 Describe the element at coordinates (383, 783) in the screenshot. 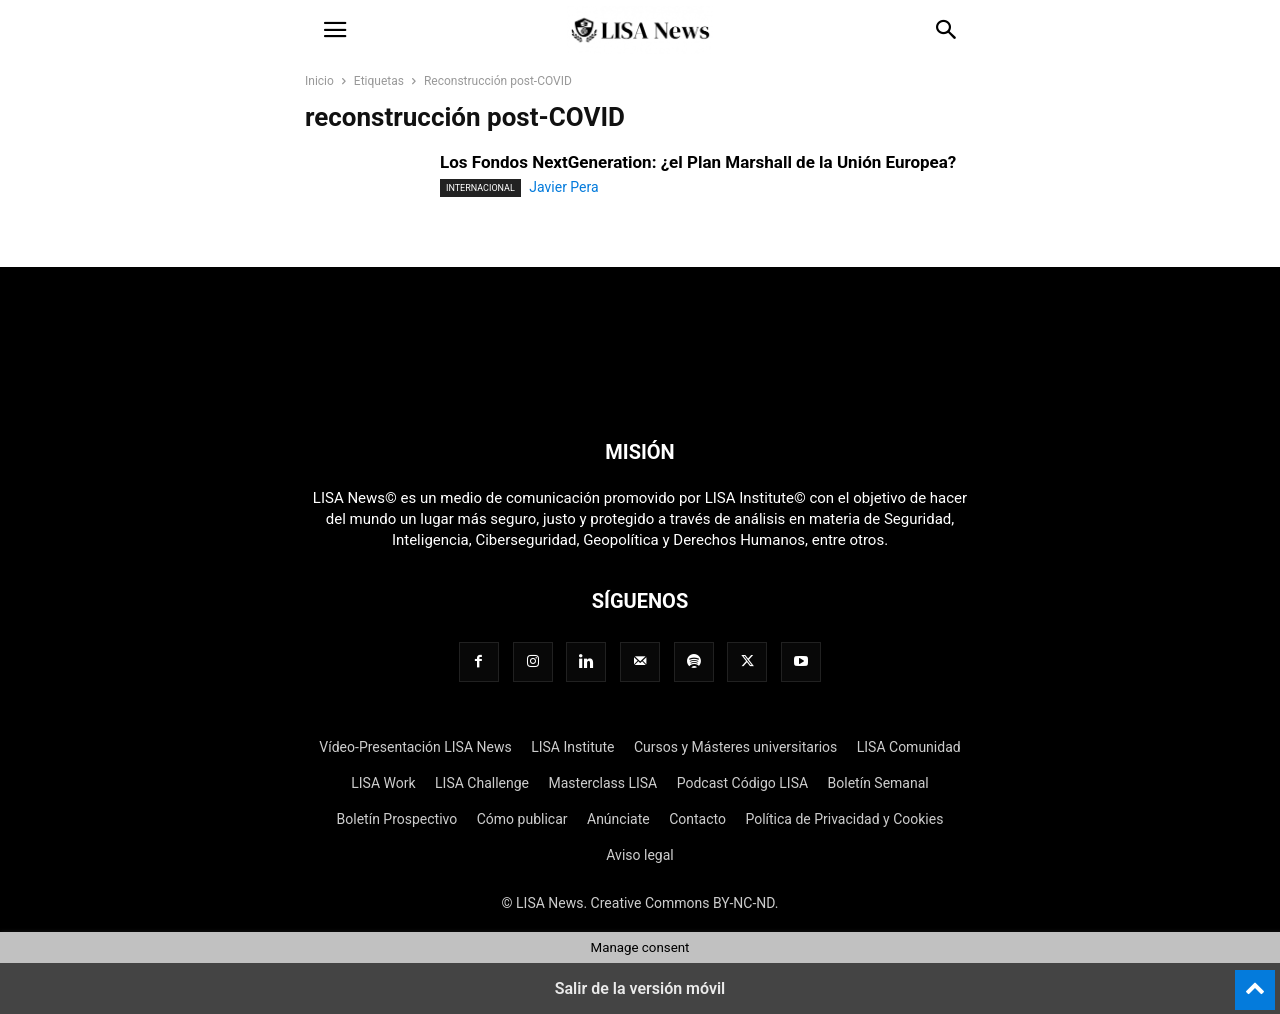

I see `LISA Work` at that location.